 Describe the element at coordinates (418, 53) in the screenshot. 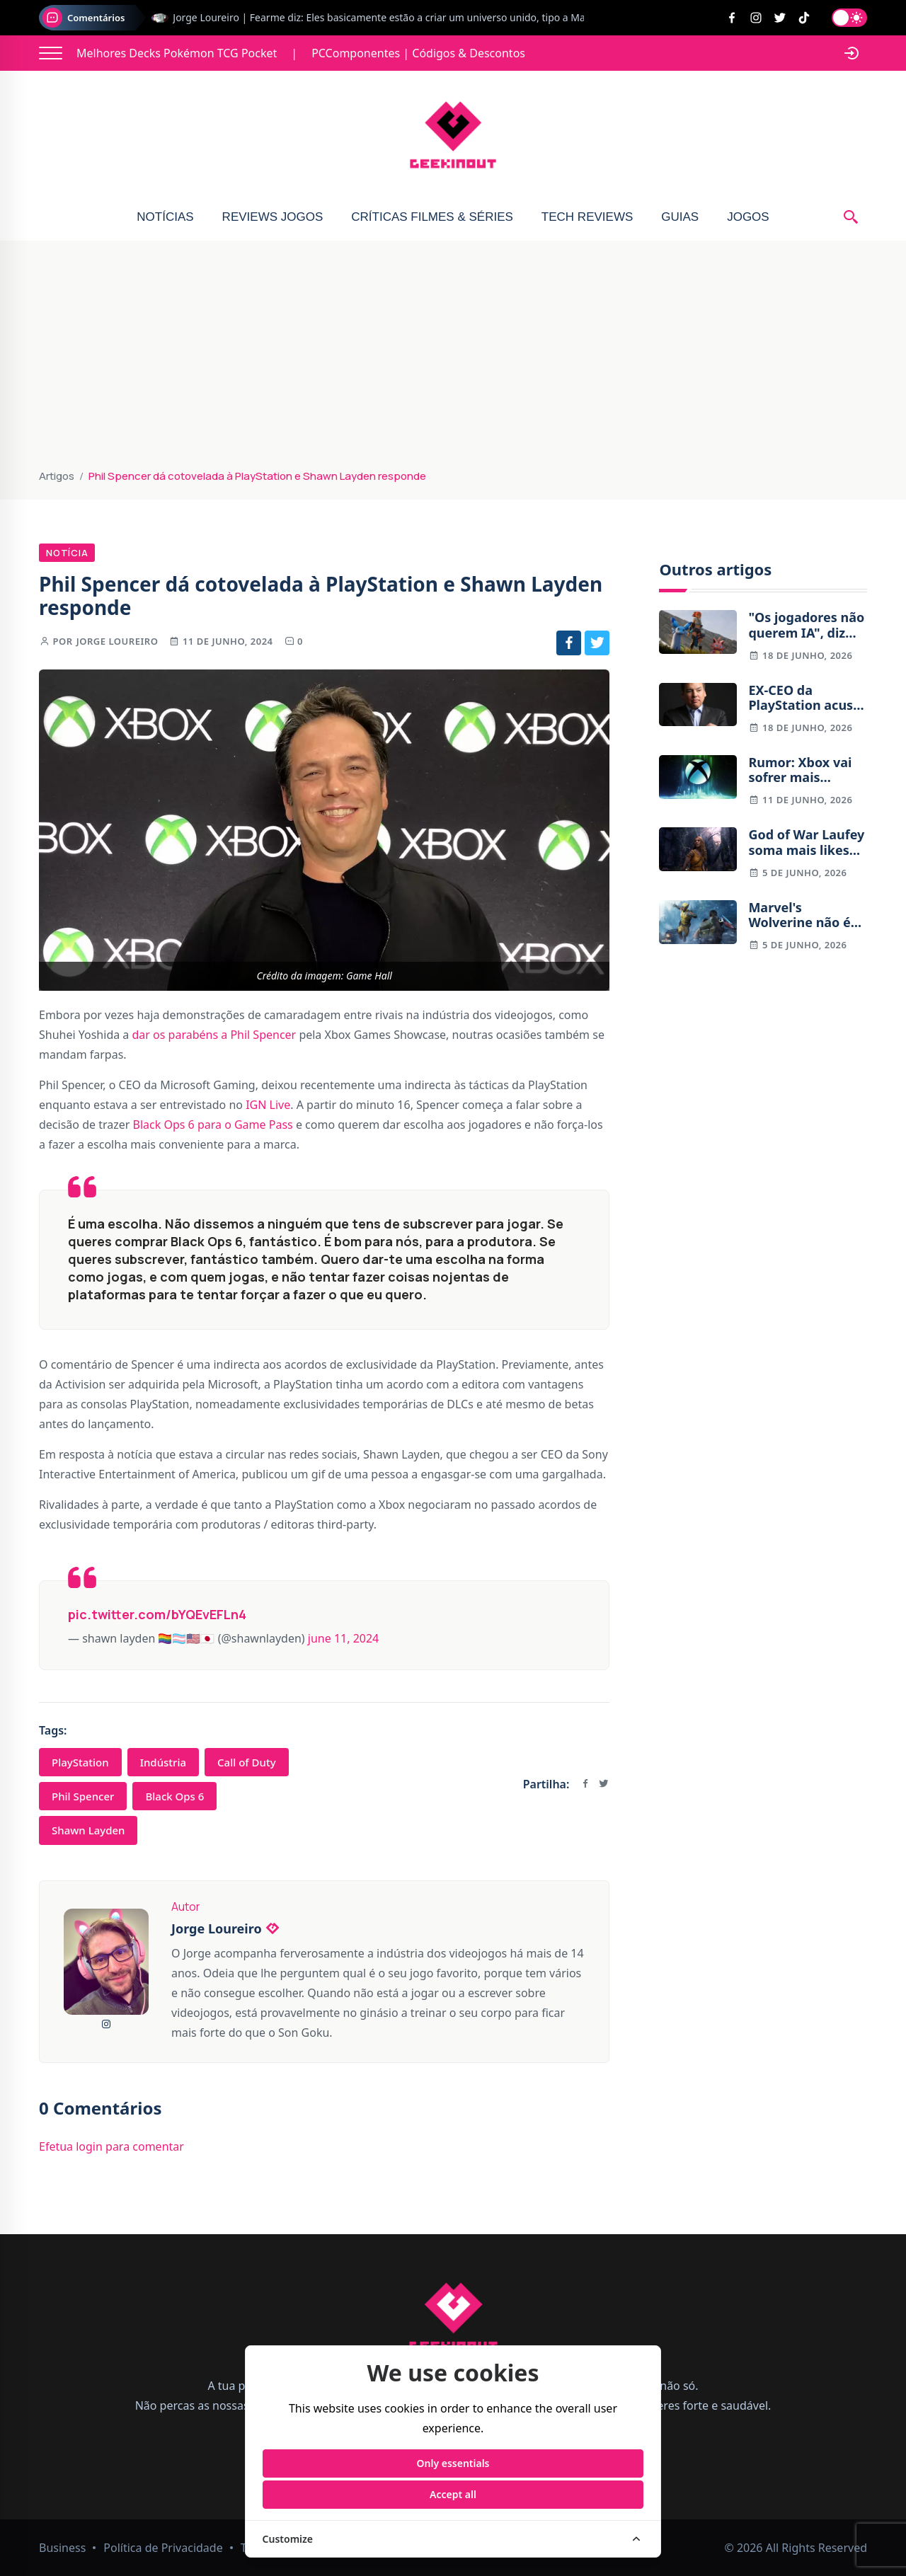

I see `PCComponentes | Códigos & Descontos` at that location.